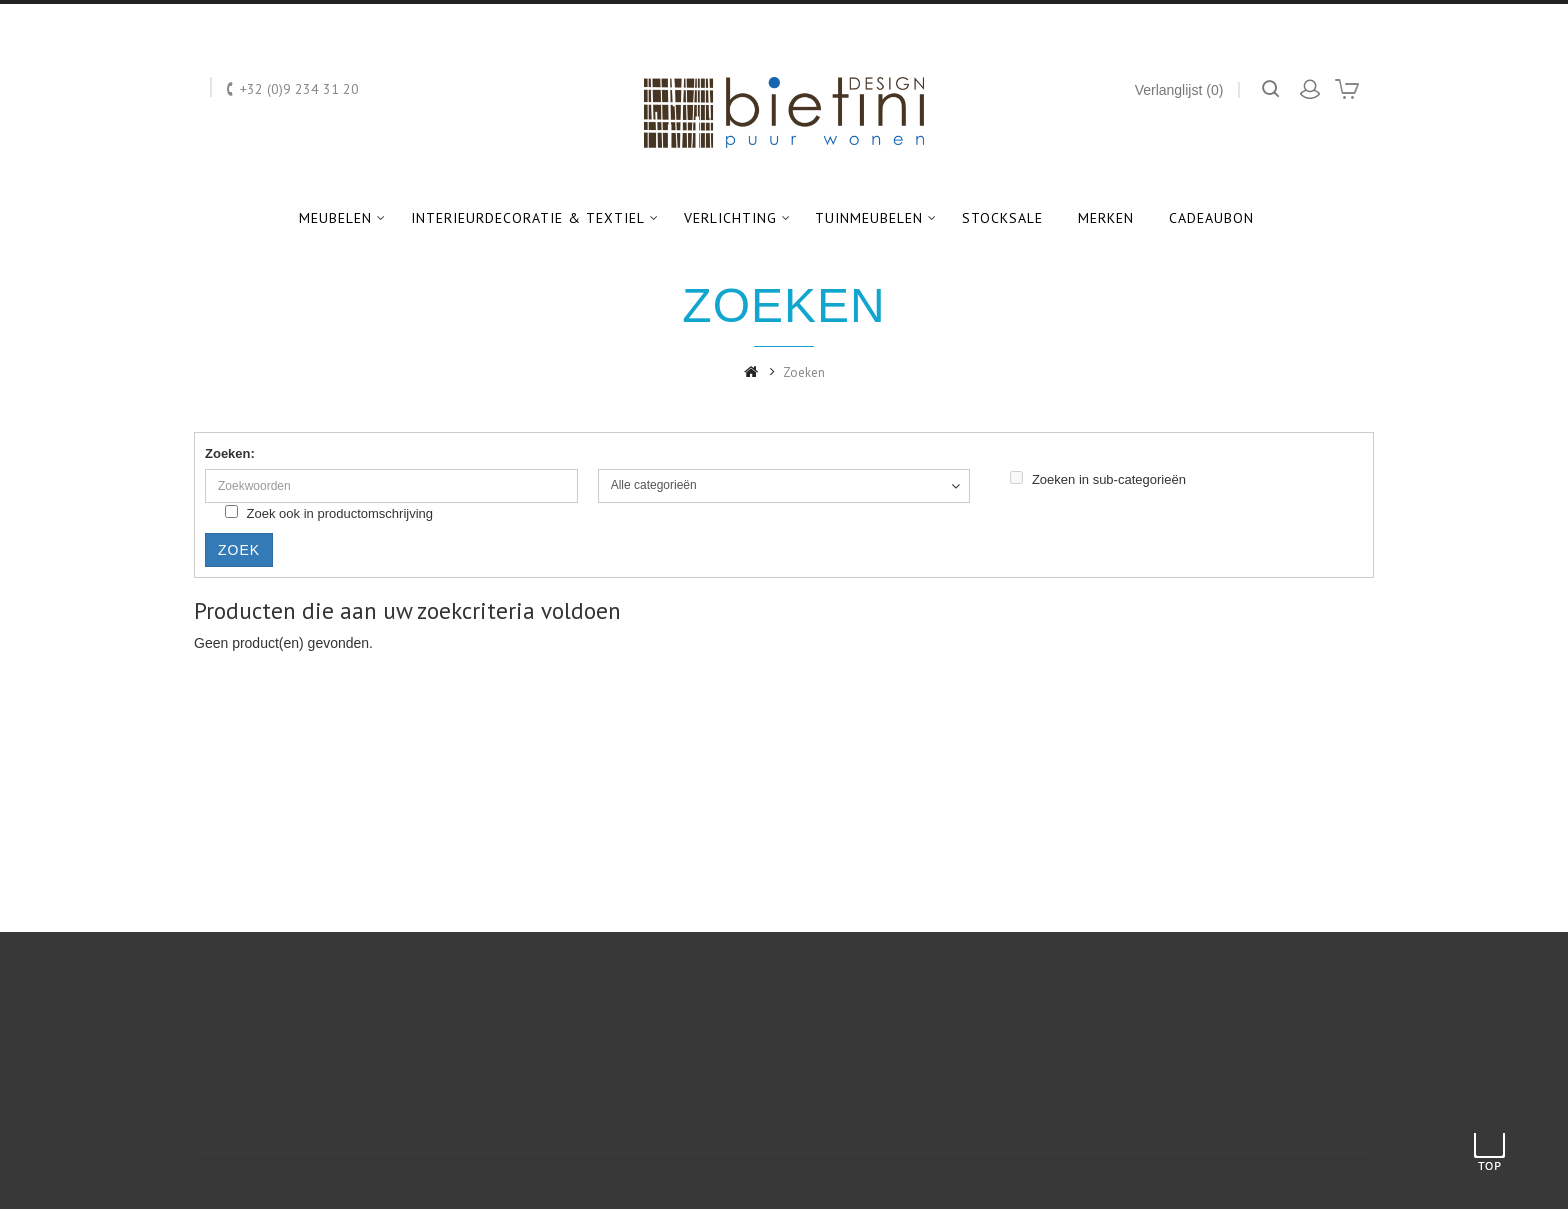  I want to click on Tuinmeubelen, so click(869, 218).